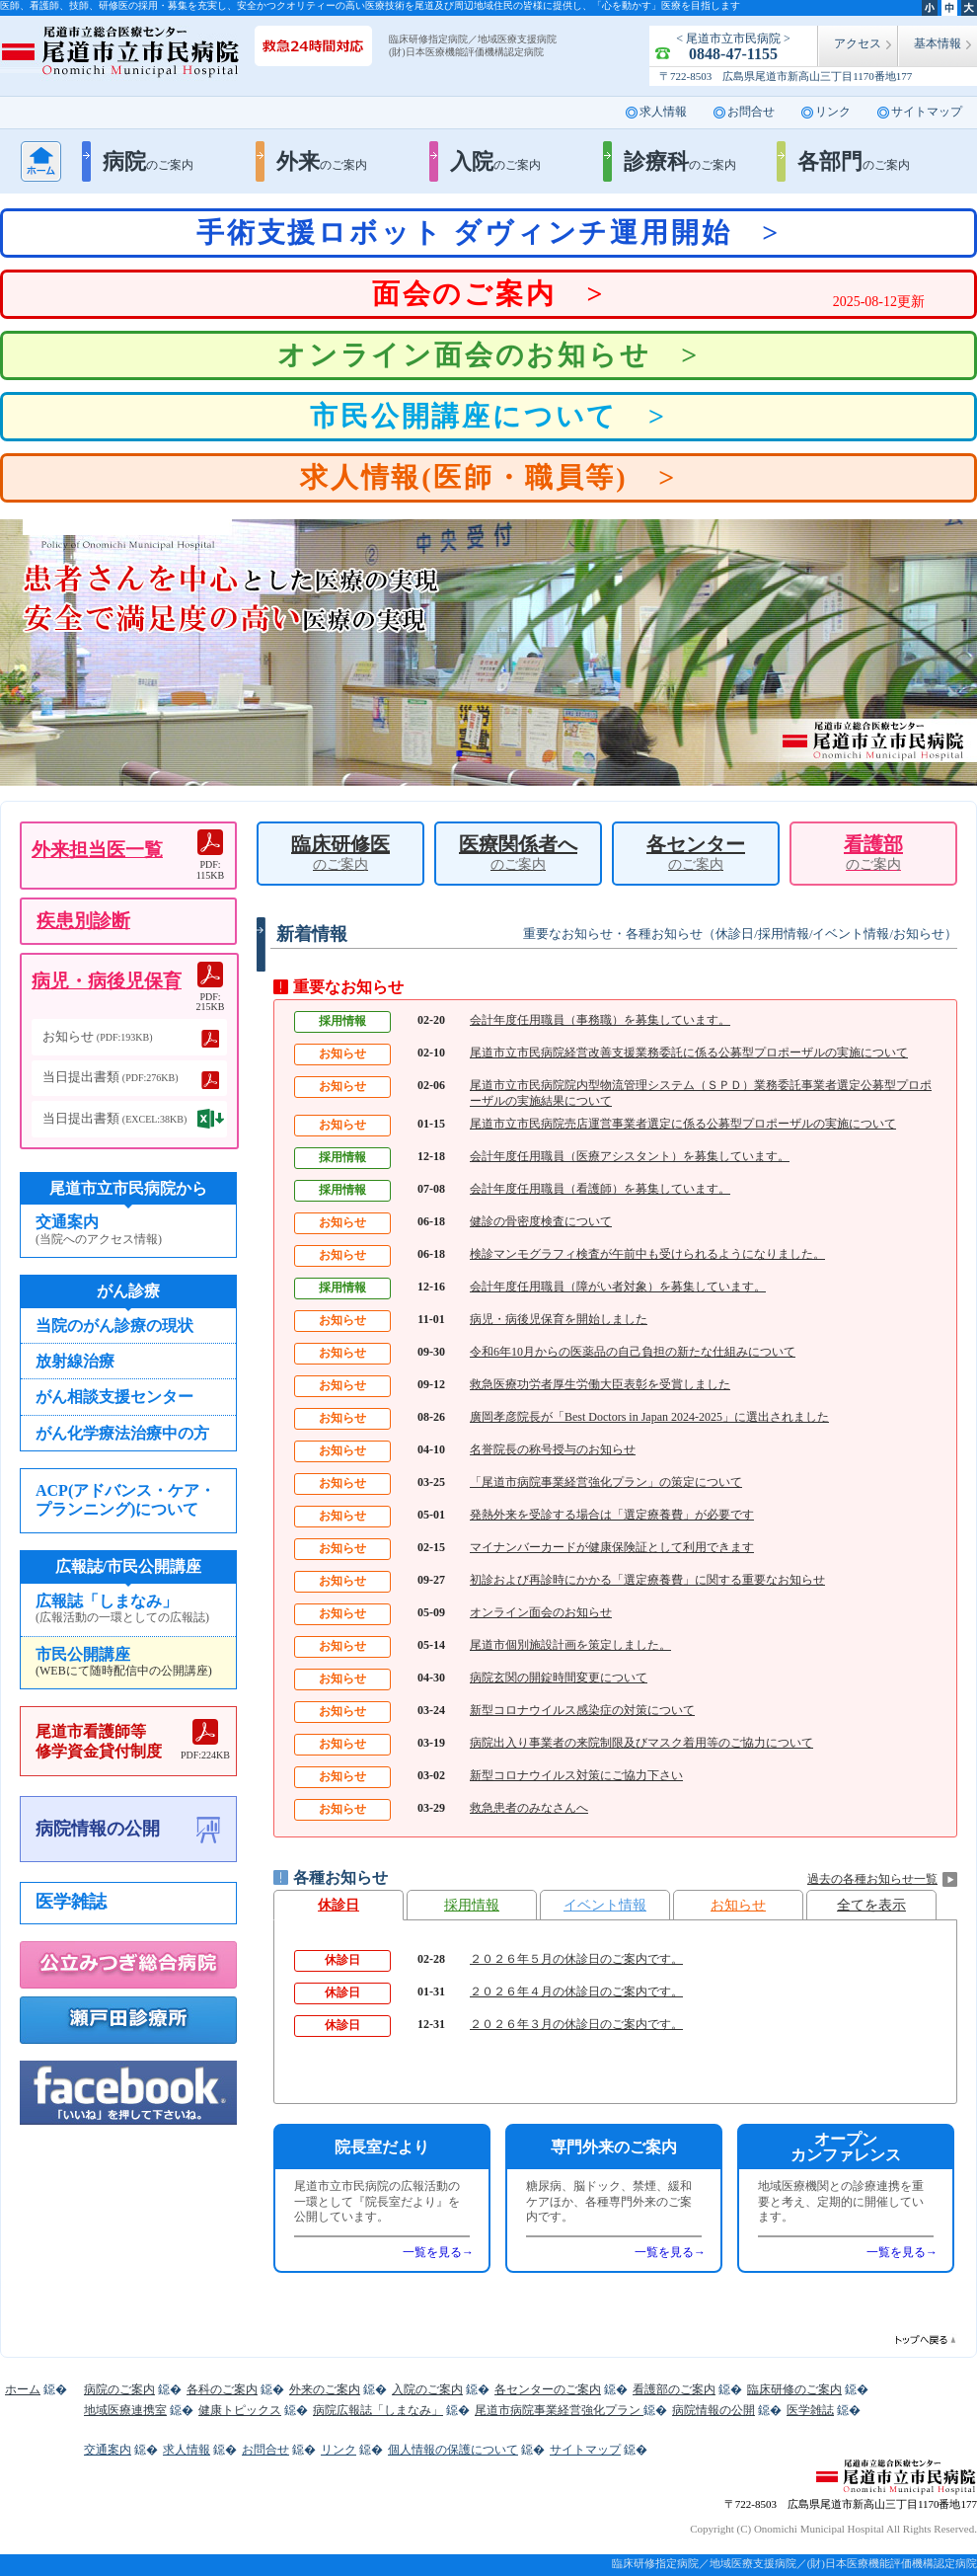 The image size is (977, 2576). Describe the element at coordinates (110, 1077) in the screenshot. I see `当日提出書類` at that location.